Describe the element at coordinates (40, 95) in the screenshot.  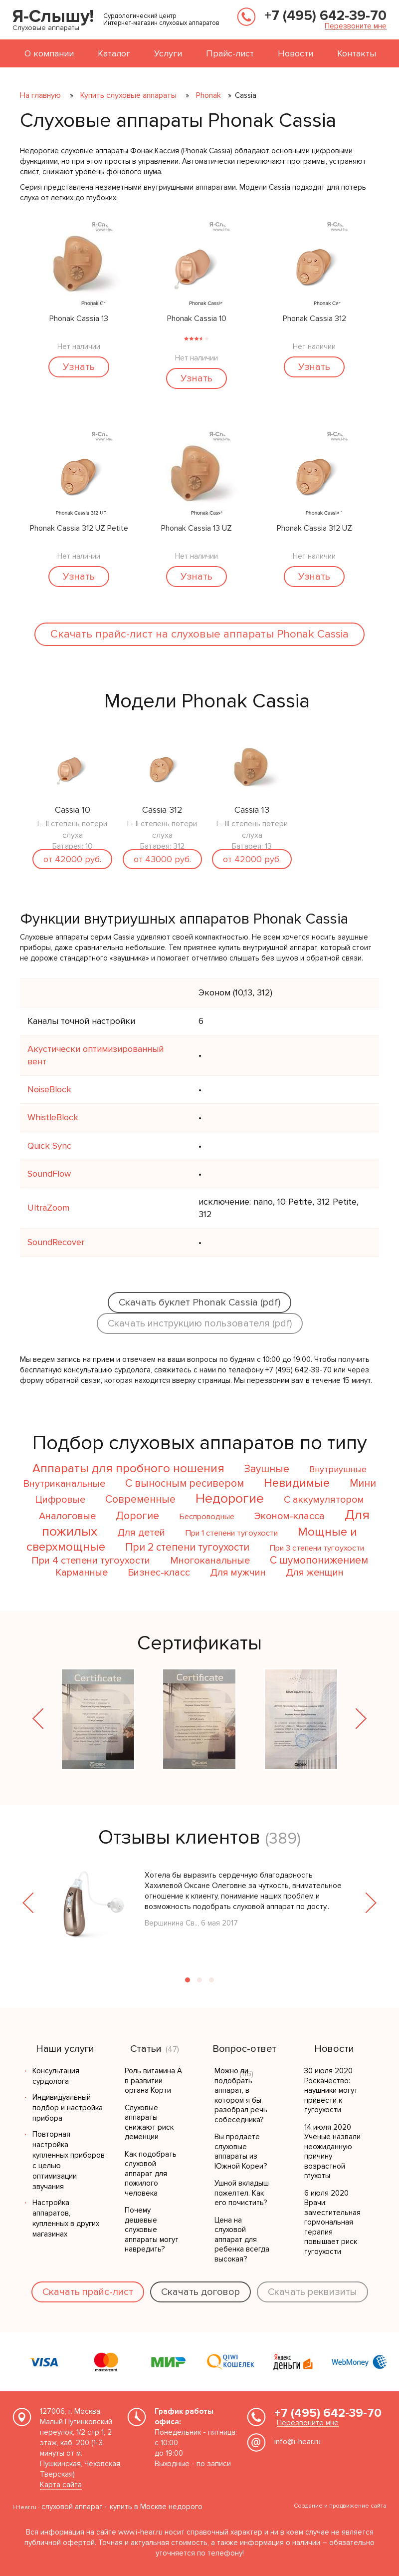
I see `На главную` at that location.